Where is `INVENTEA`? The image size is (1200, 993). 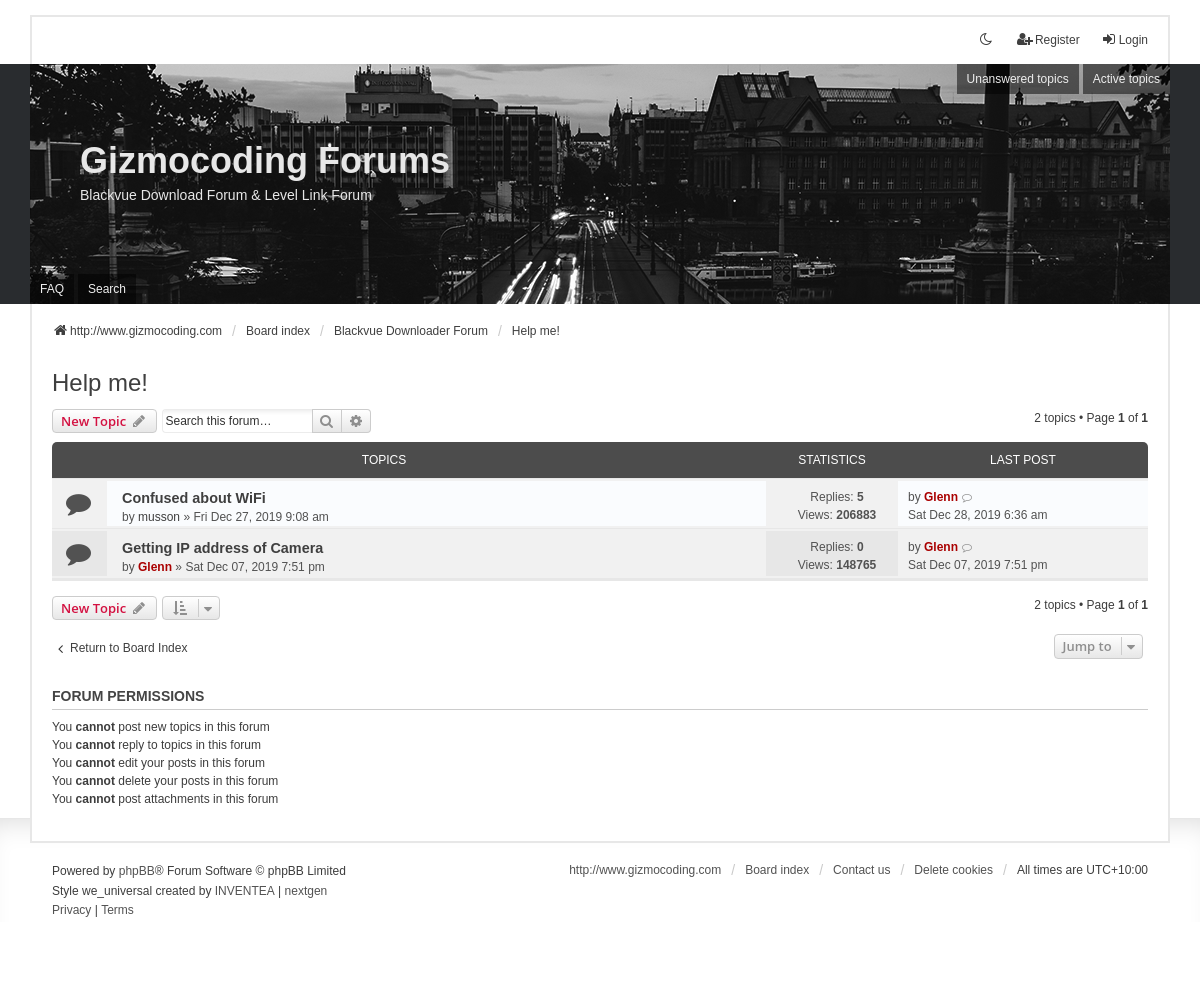 INVENTEA is located at coordinates (245, 891).